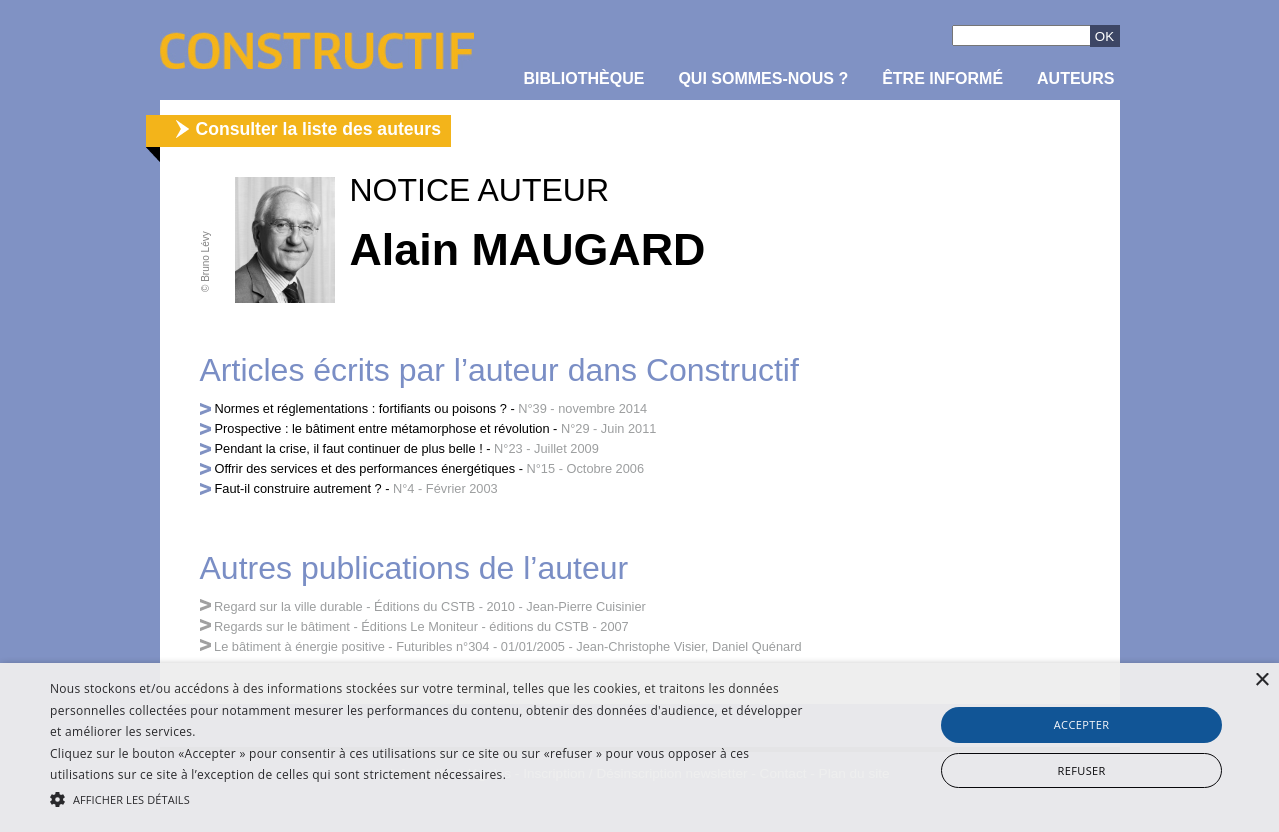  What do you see at coordinates (1075, 78) in the screenshot?
I see `Auteurs` at bounding box center [1075, 78].